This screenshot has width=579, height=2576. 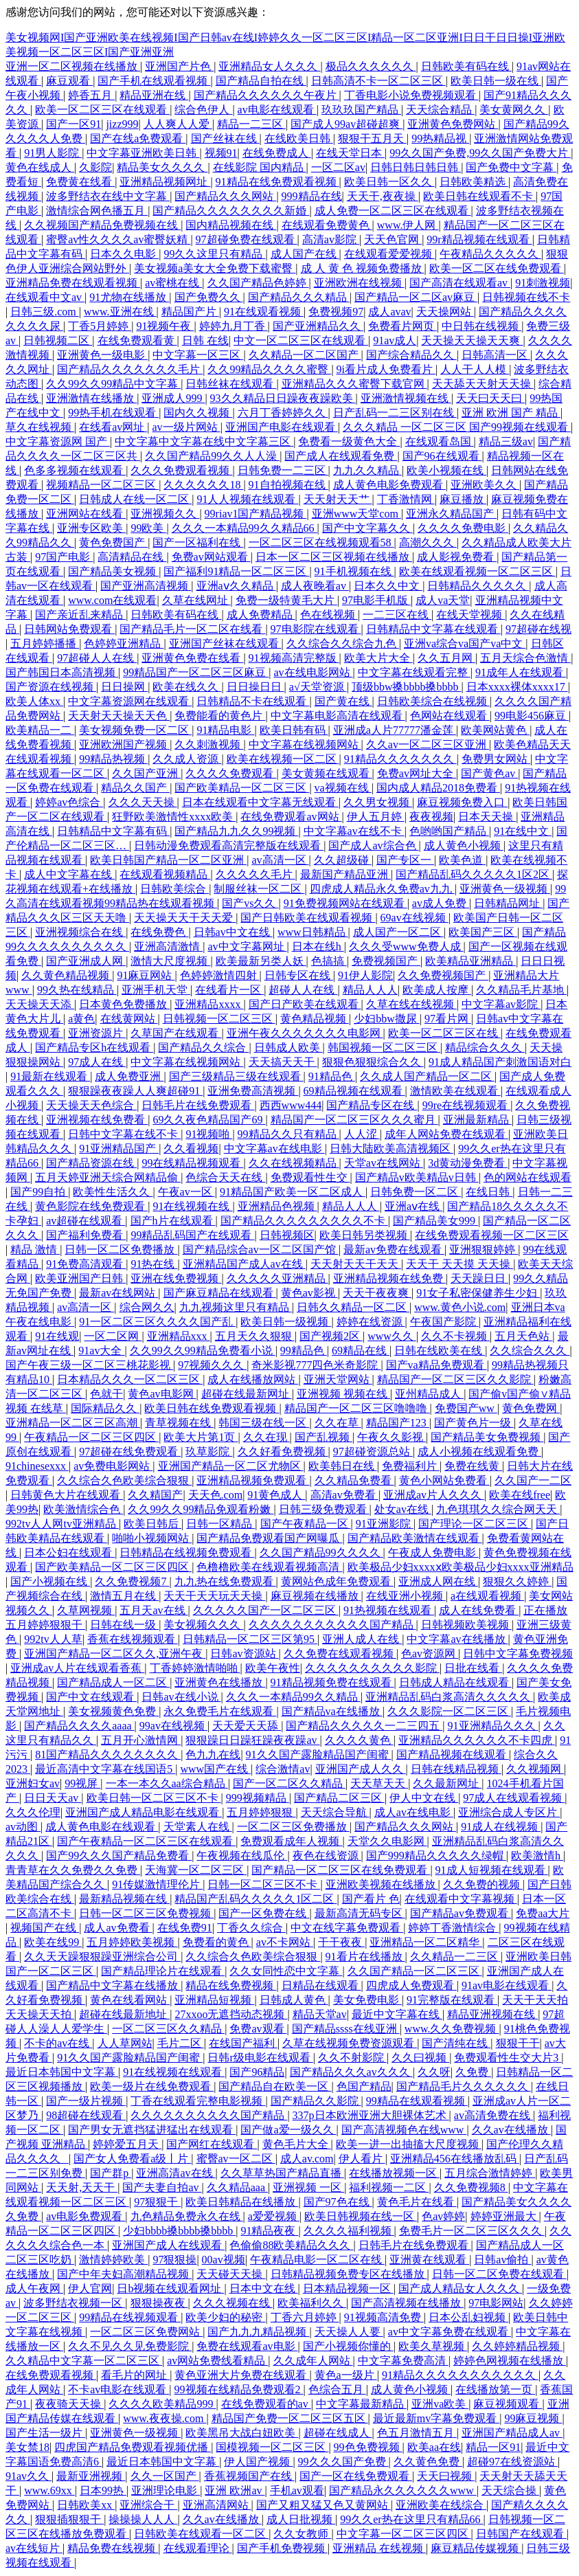 What do you see at coordinates (466, 1625) in the screenshot?
I see `日韩视频欧美视频` at bounding box center [466, 1625].